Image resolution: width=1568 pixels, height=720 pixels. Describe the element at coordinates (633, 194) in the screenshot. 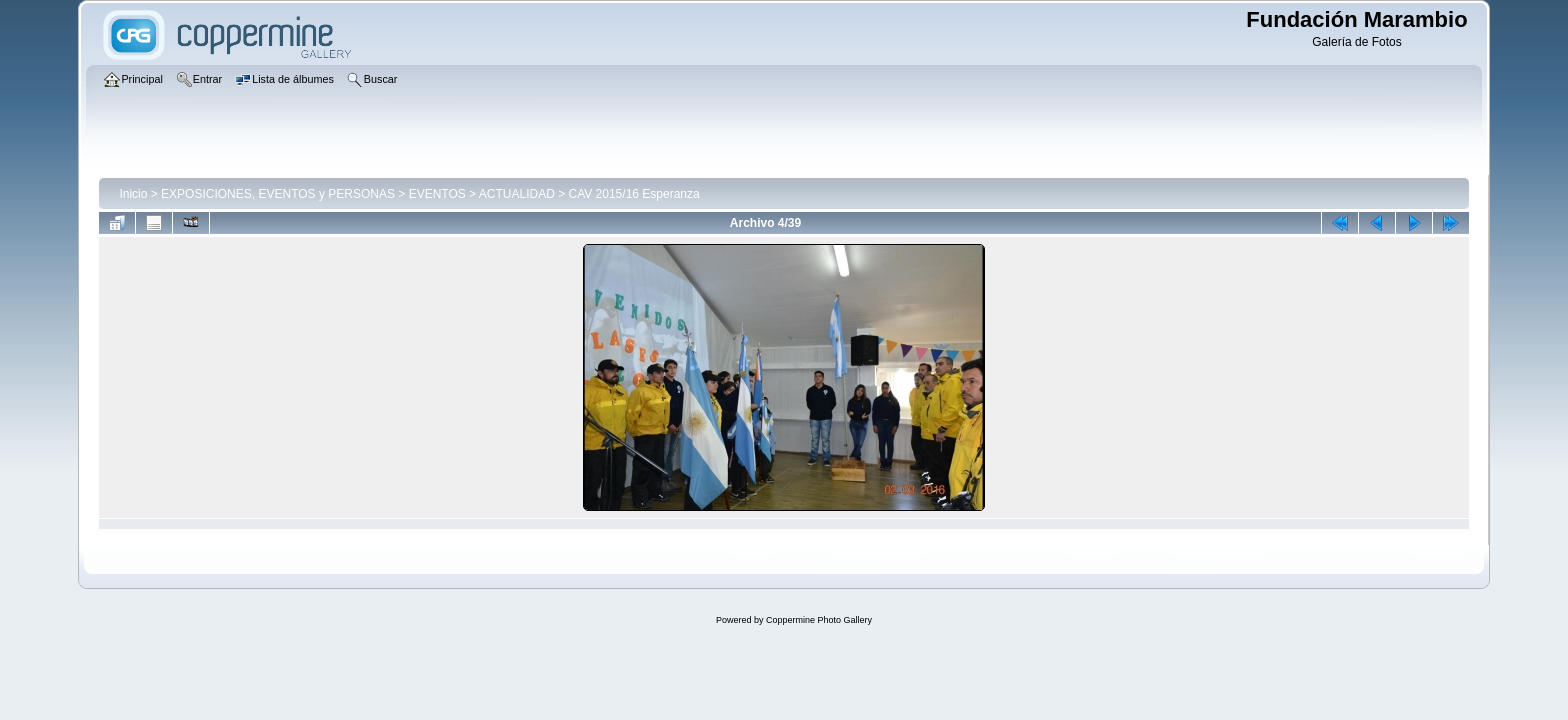

I see `CAV 2015/16 Esperanza` at that location.